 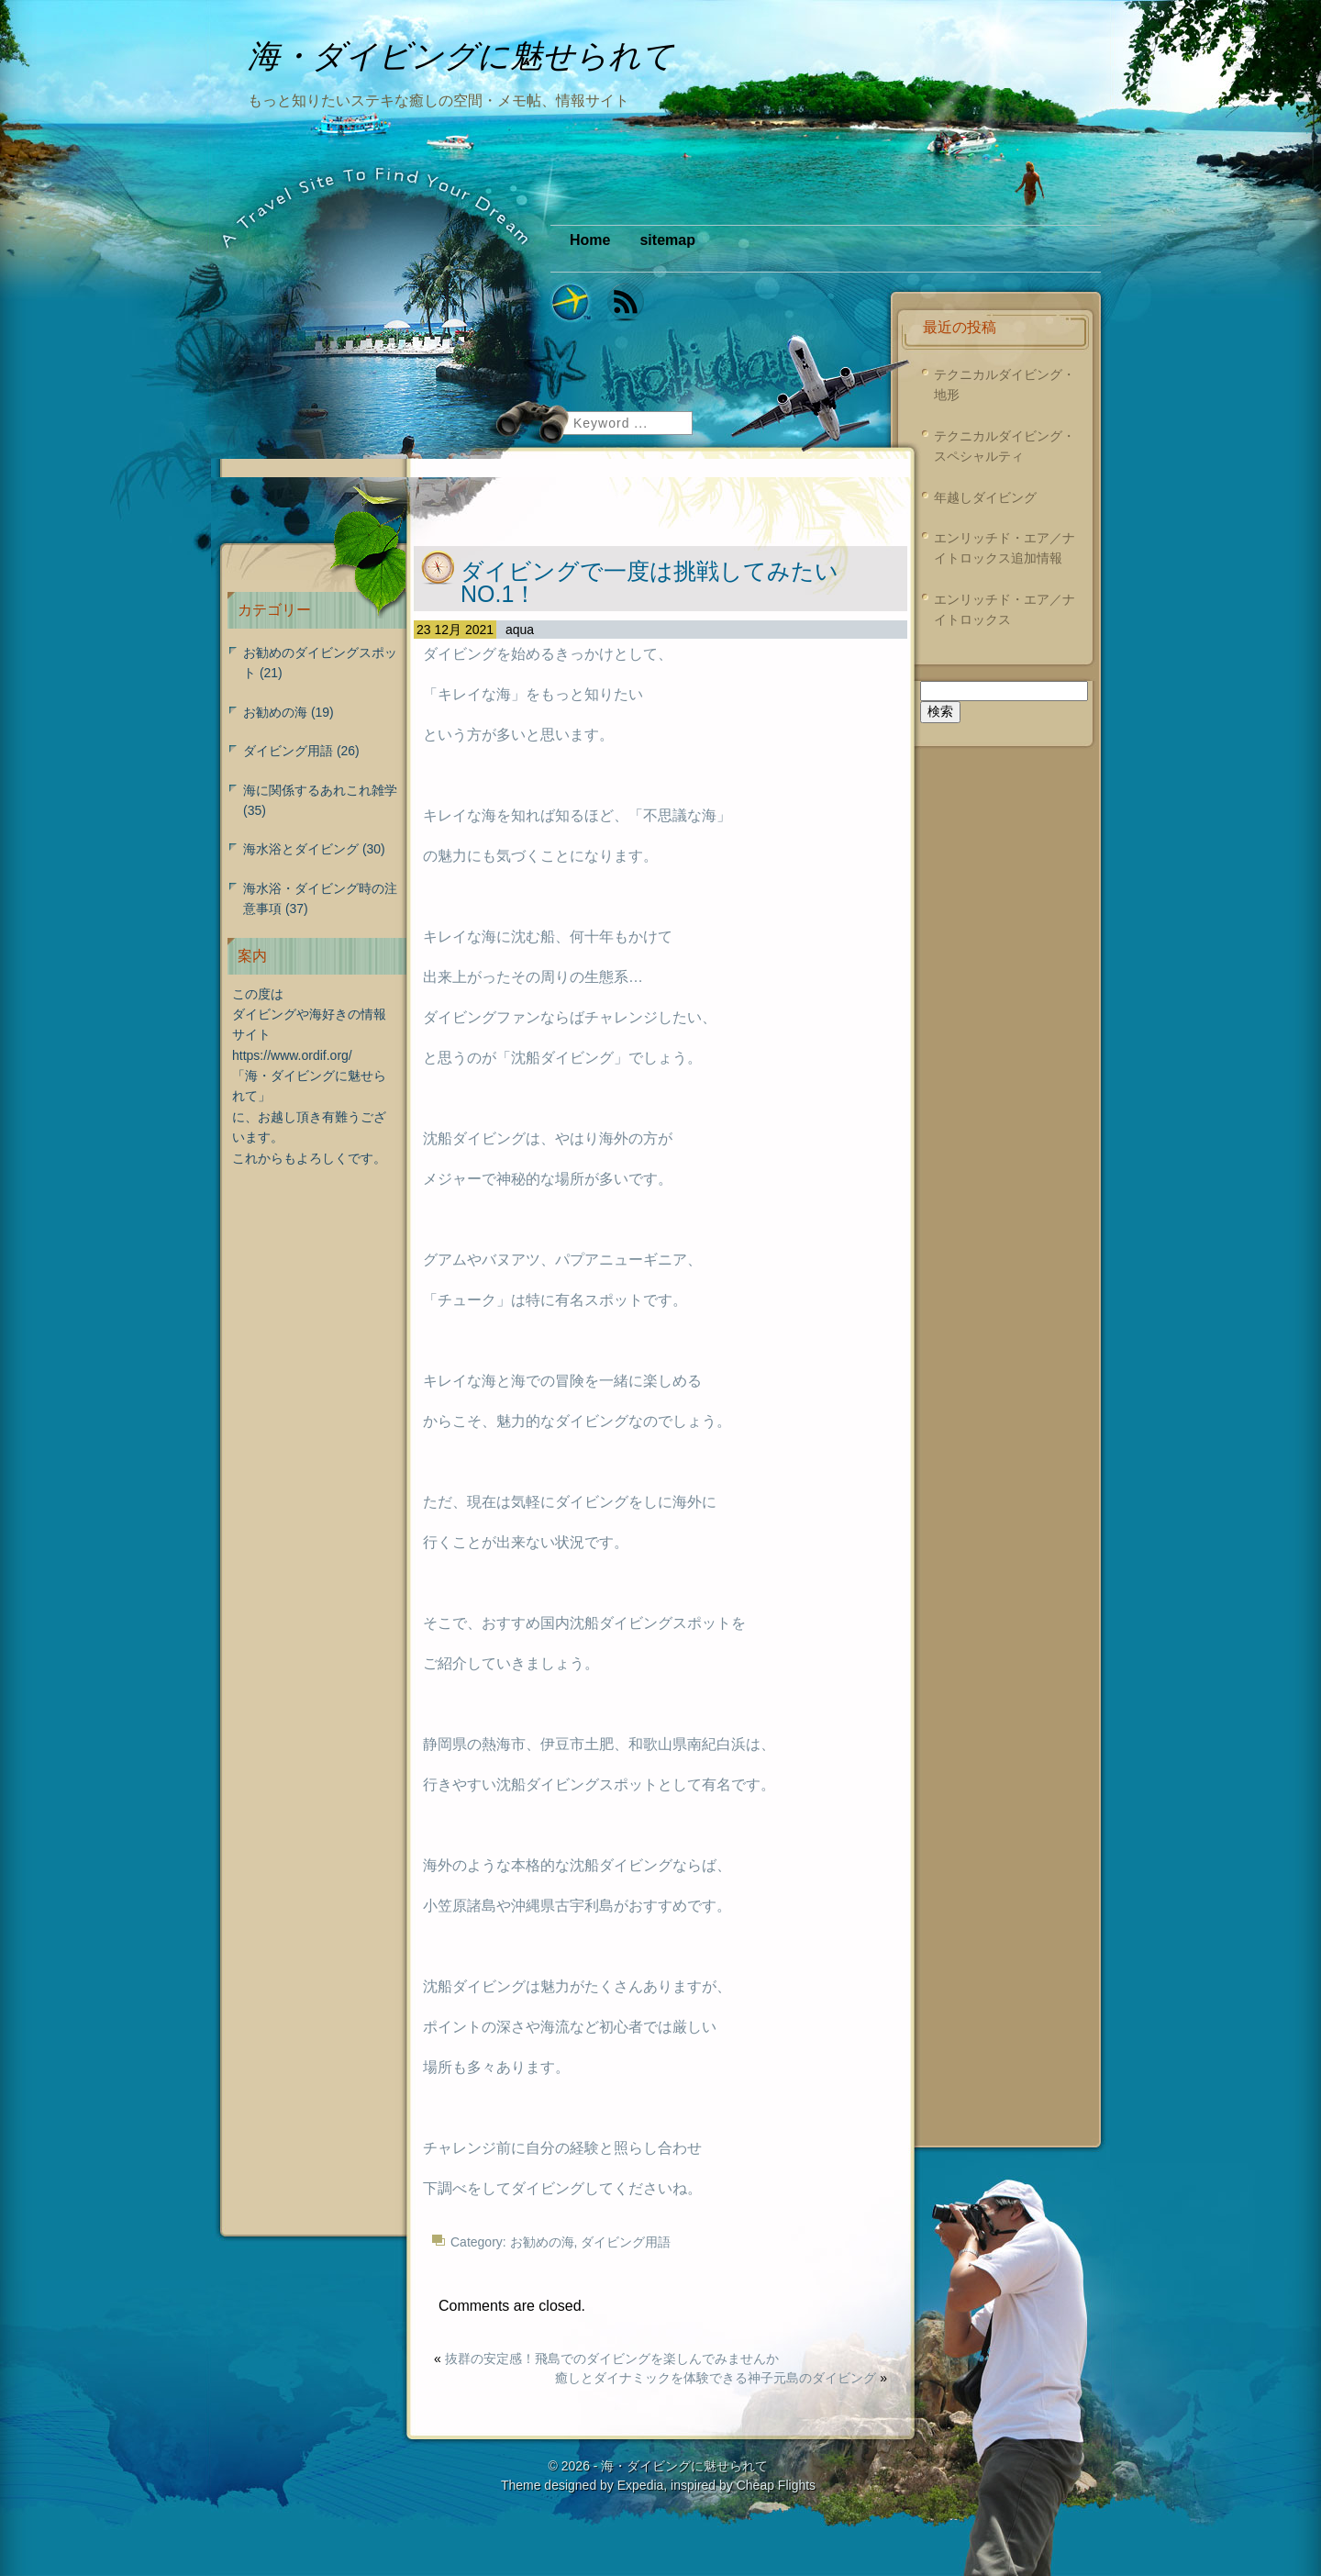 What do you see at coordinates (666, 240) in the screenshot?
I see `sitemap` at bounding box center [666, 240].